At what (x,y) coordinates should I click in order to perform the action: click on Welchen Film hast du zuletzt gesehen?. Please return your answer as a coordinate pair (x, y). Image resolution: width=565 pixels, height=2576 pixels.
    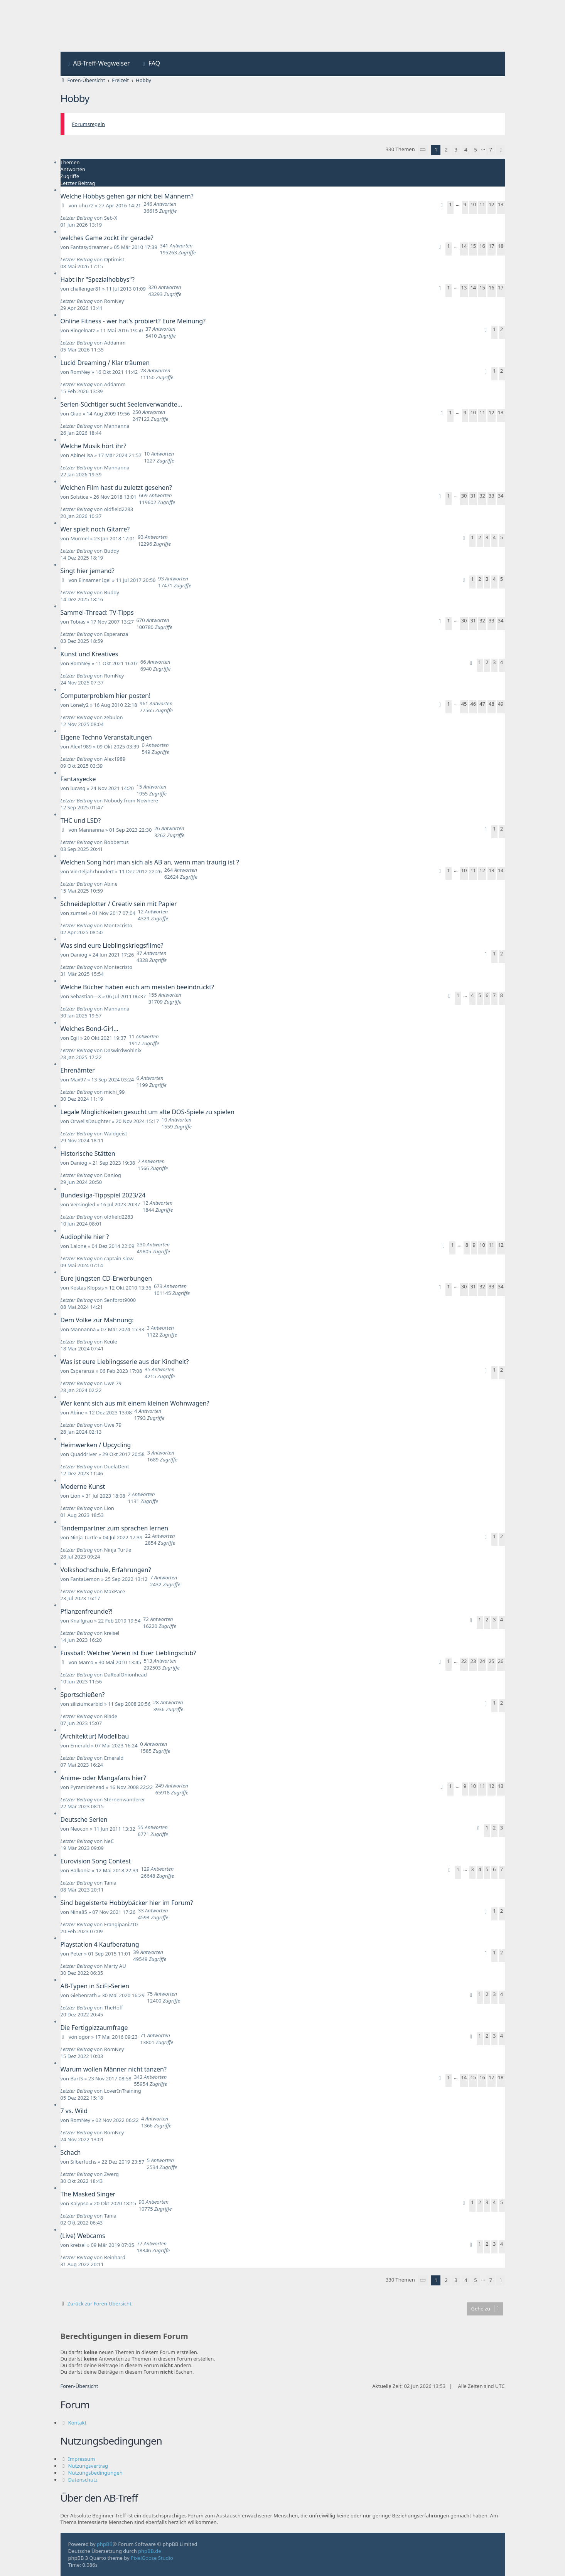
    Looking at the image, I should click on (116, 487).